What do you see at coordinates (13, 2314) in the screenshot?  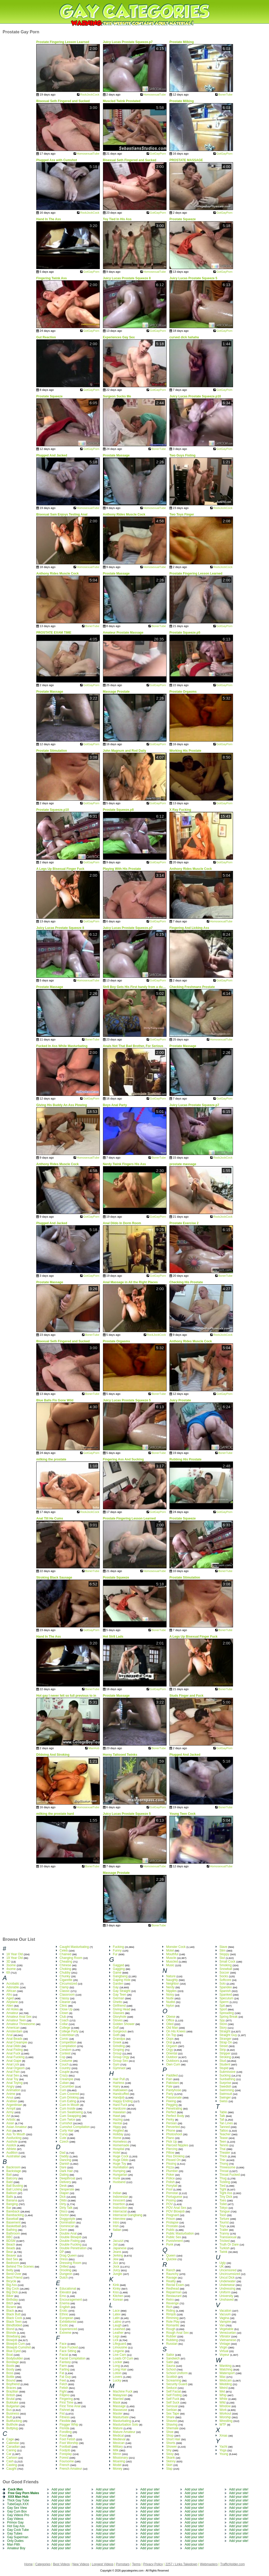 I see `Black Butt` at bounding box center [13, 2314].